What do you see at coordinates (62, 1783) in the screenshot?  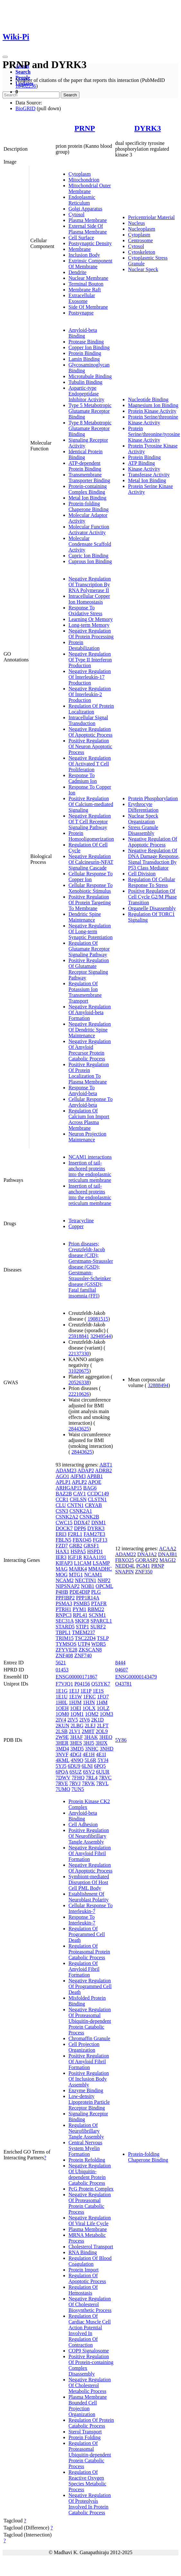 I see `7RVE` at bounding box center [62, 1783].